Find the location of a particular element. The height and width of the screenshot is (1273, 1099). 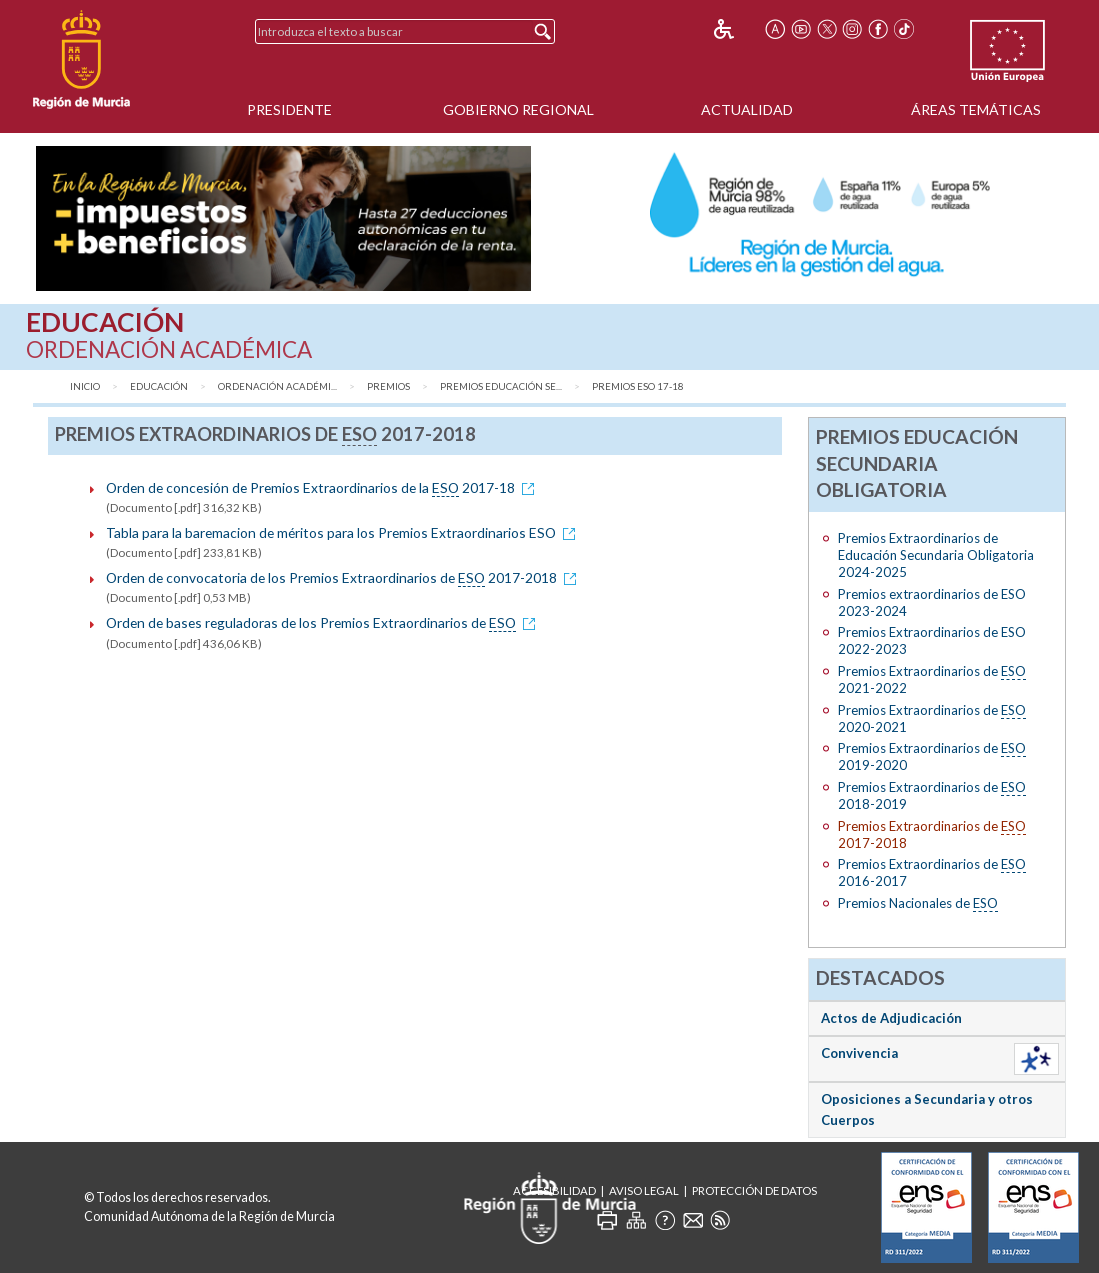

Actos de Adjudicación is located at coordinates (891, 1018).